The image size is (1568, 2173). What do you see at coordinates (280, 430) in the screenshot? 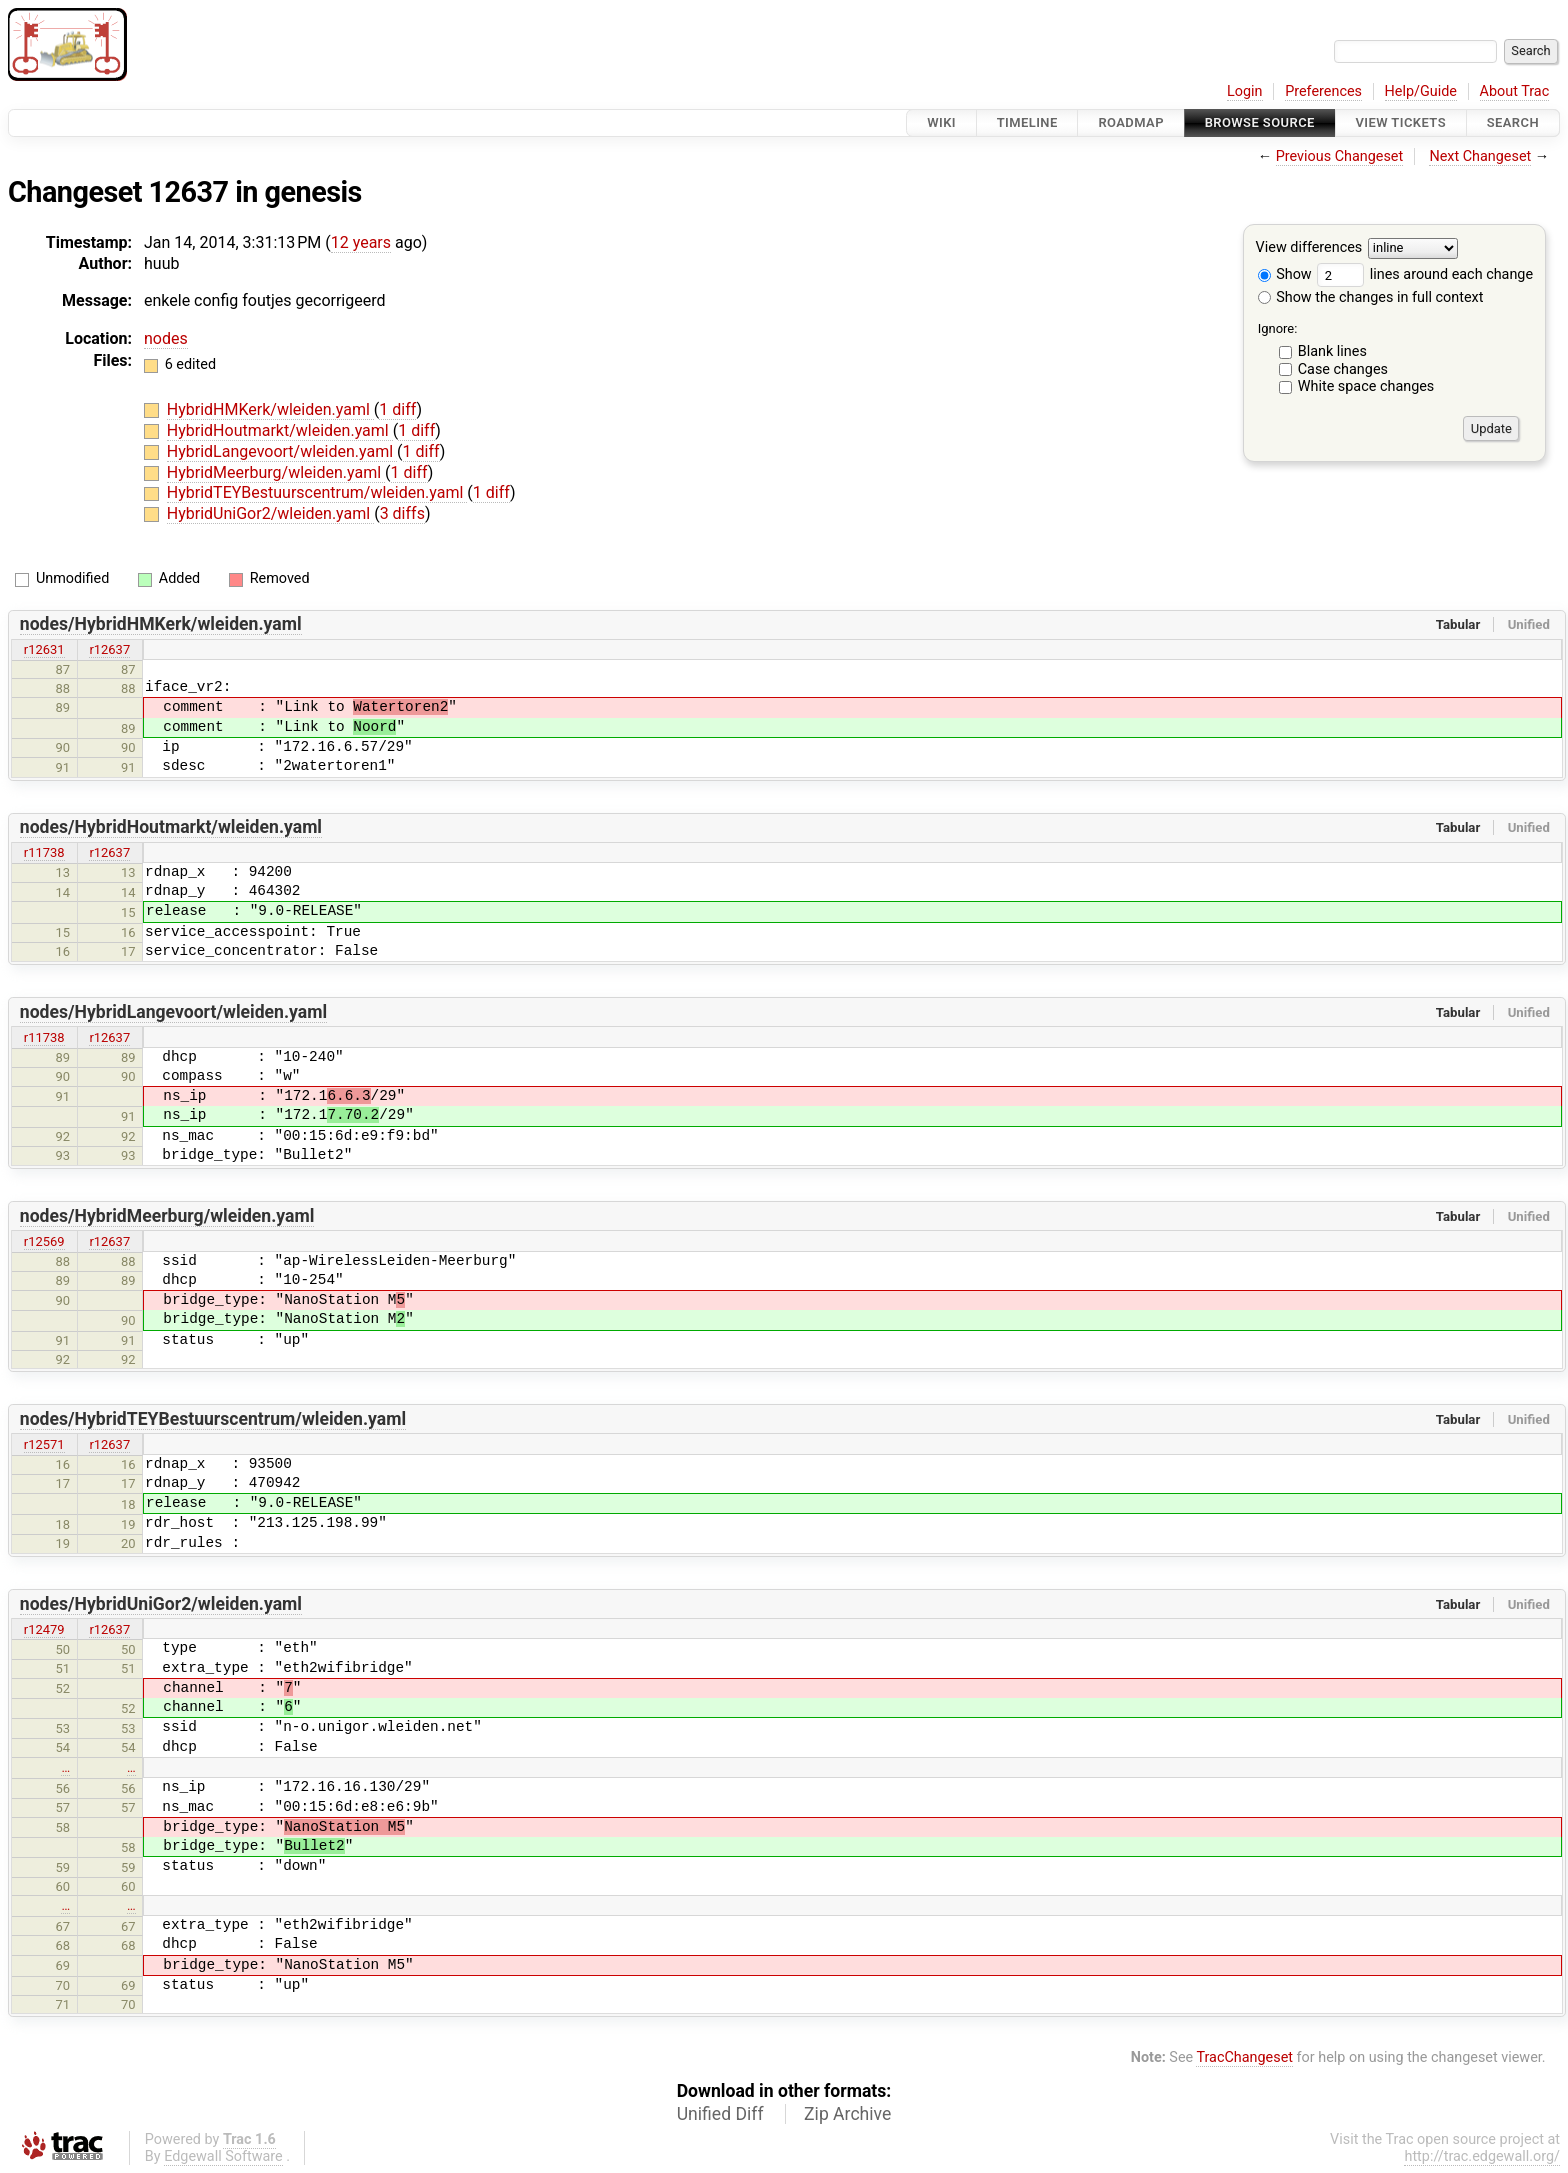
I see `HybridHoutmarkt/wleiden.yaml` at bounding box center [280, 430].